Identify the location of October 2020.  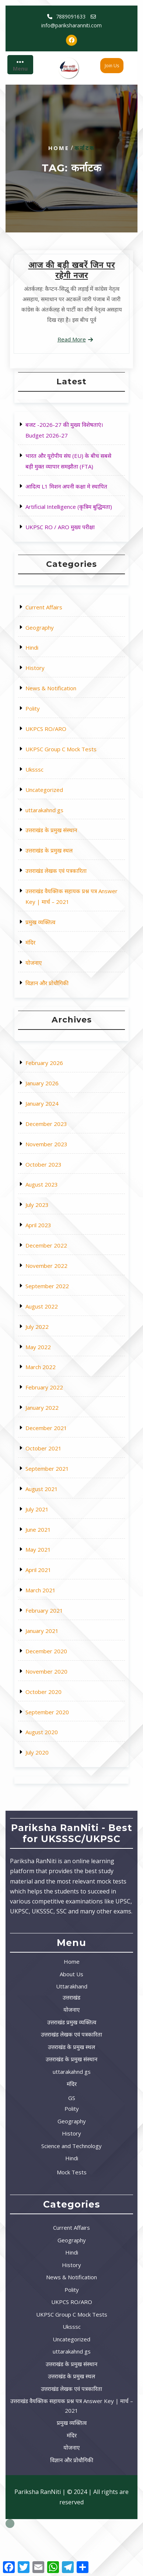
(56, 1560).